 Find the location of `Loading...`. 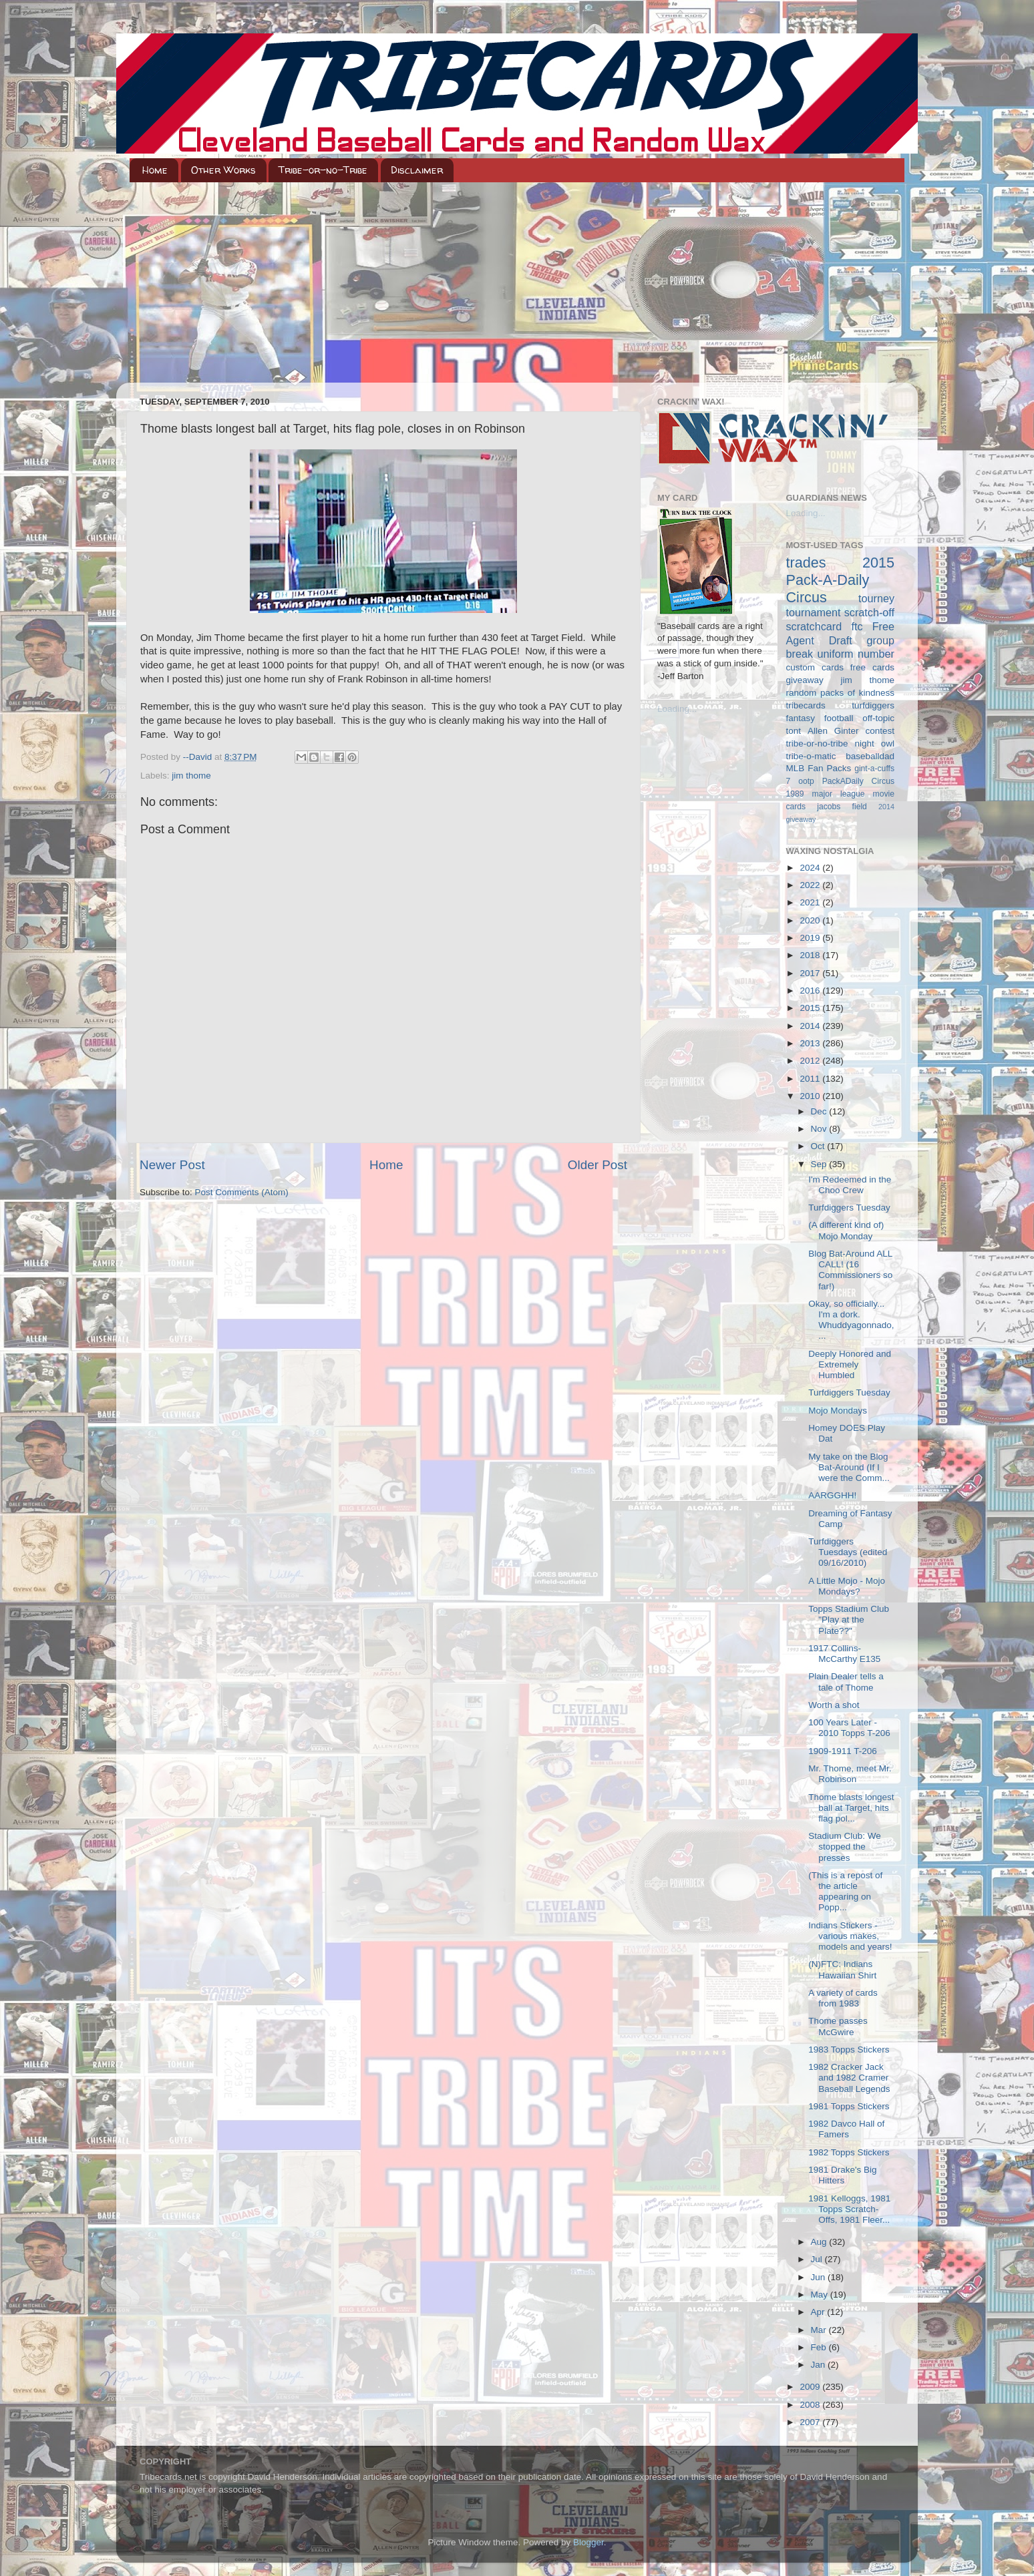

Loading... is located at coordinates (677, 709).